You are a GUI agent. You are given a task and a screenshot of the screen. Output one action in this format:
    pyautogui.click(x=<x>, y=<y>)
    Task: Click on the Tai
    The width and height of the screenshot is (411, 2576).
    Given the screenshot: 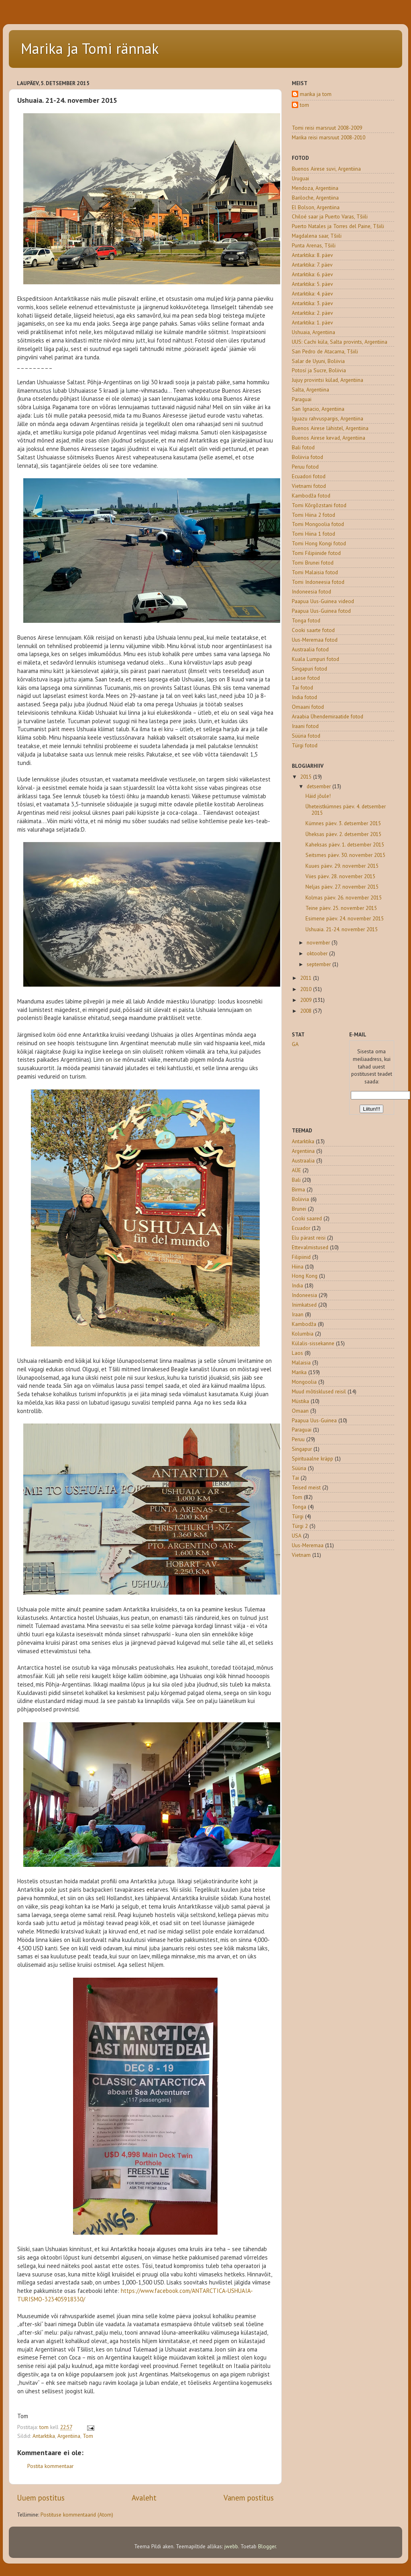 What is the action you would take?
    pyautogui.click(x=295, y=1477)
    